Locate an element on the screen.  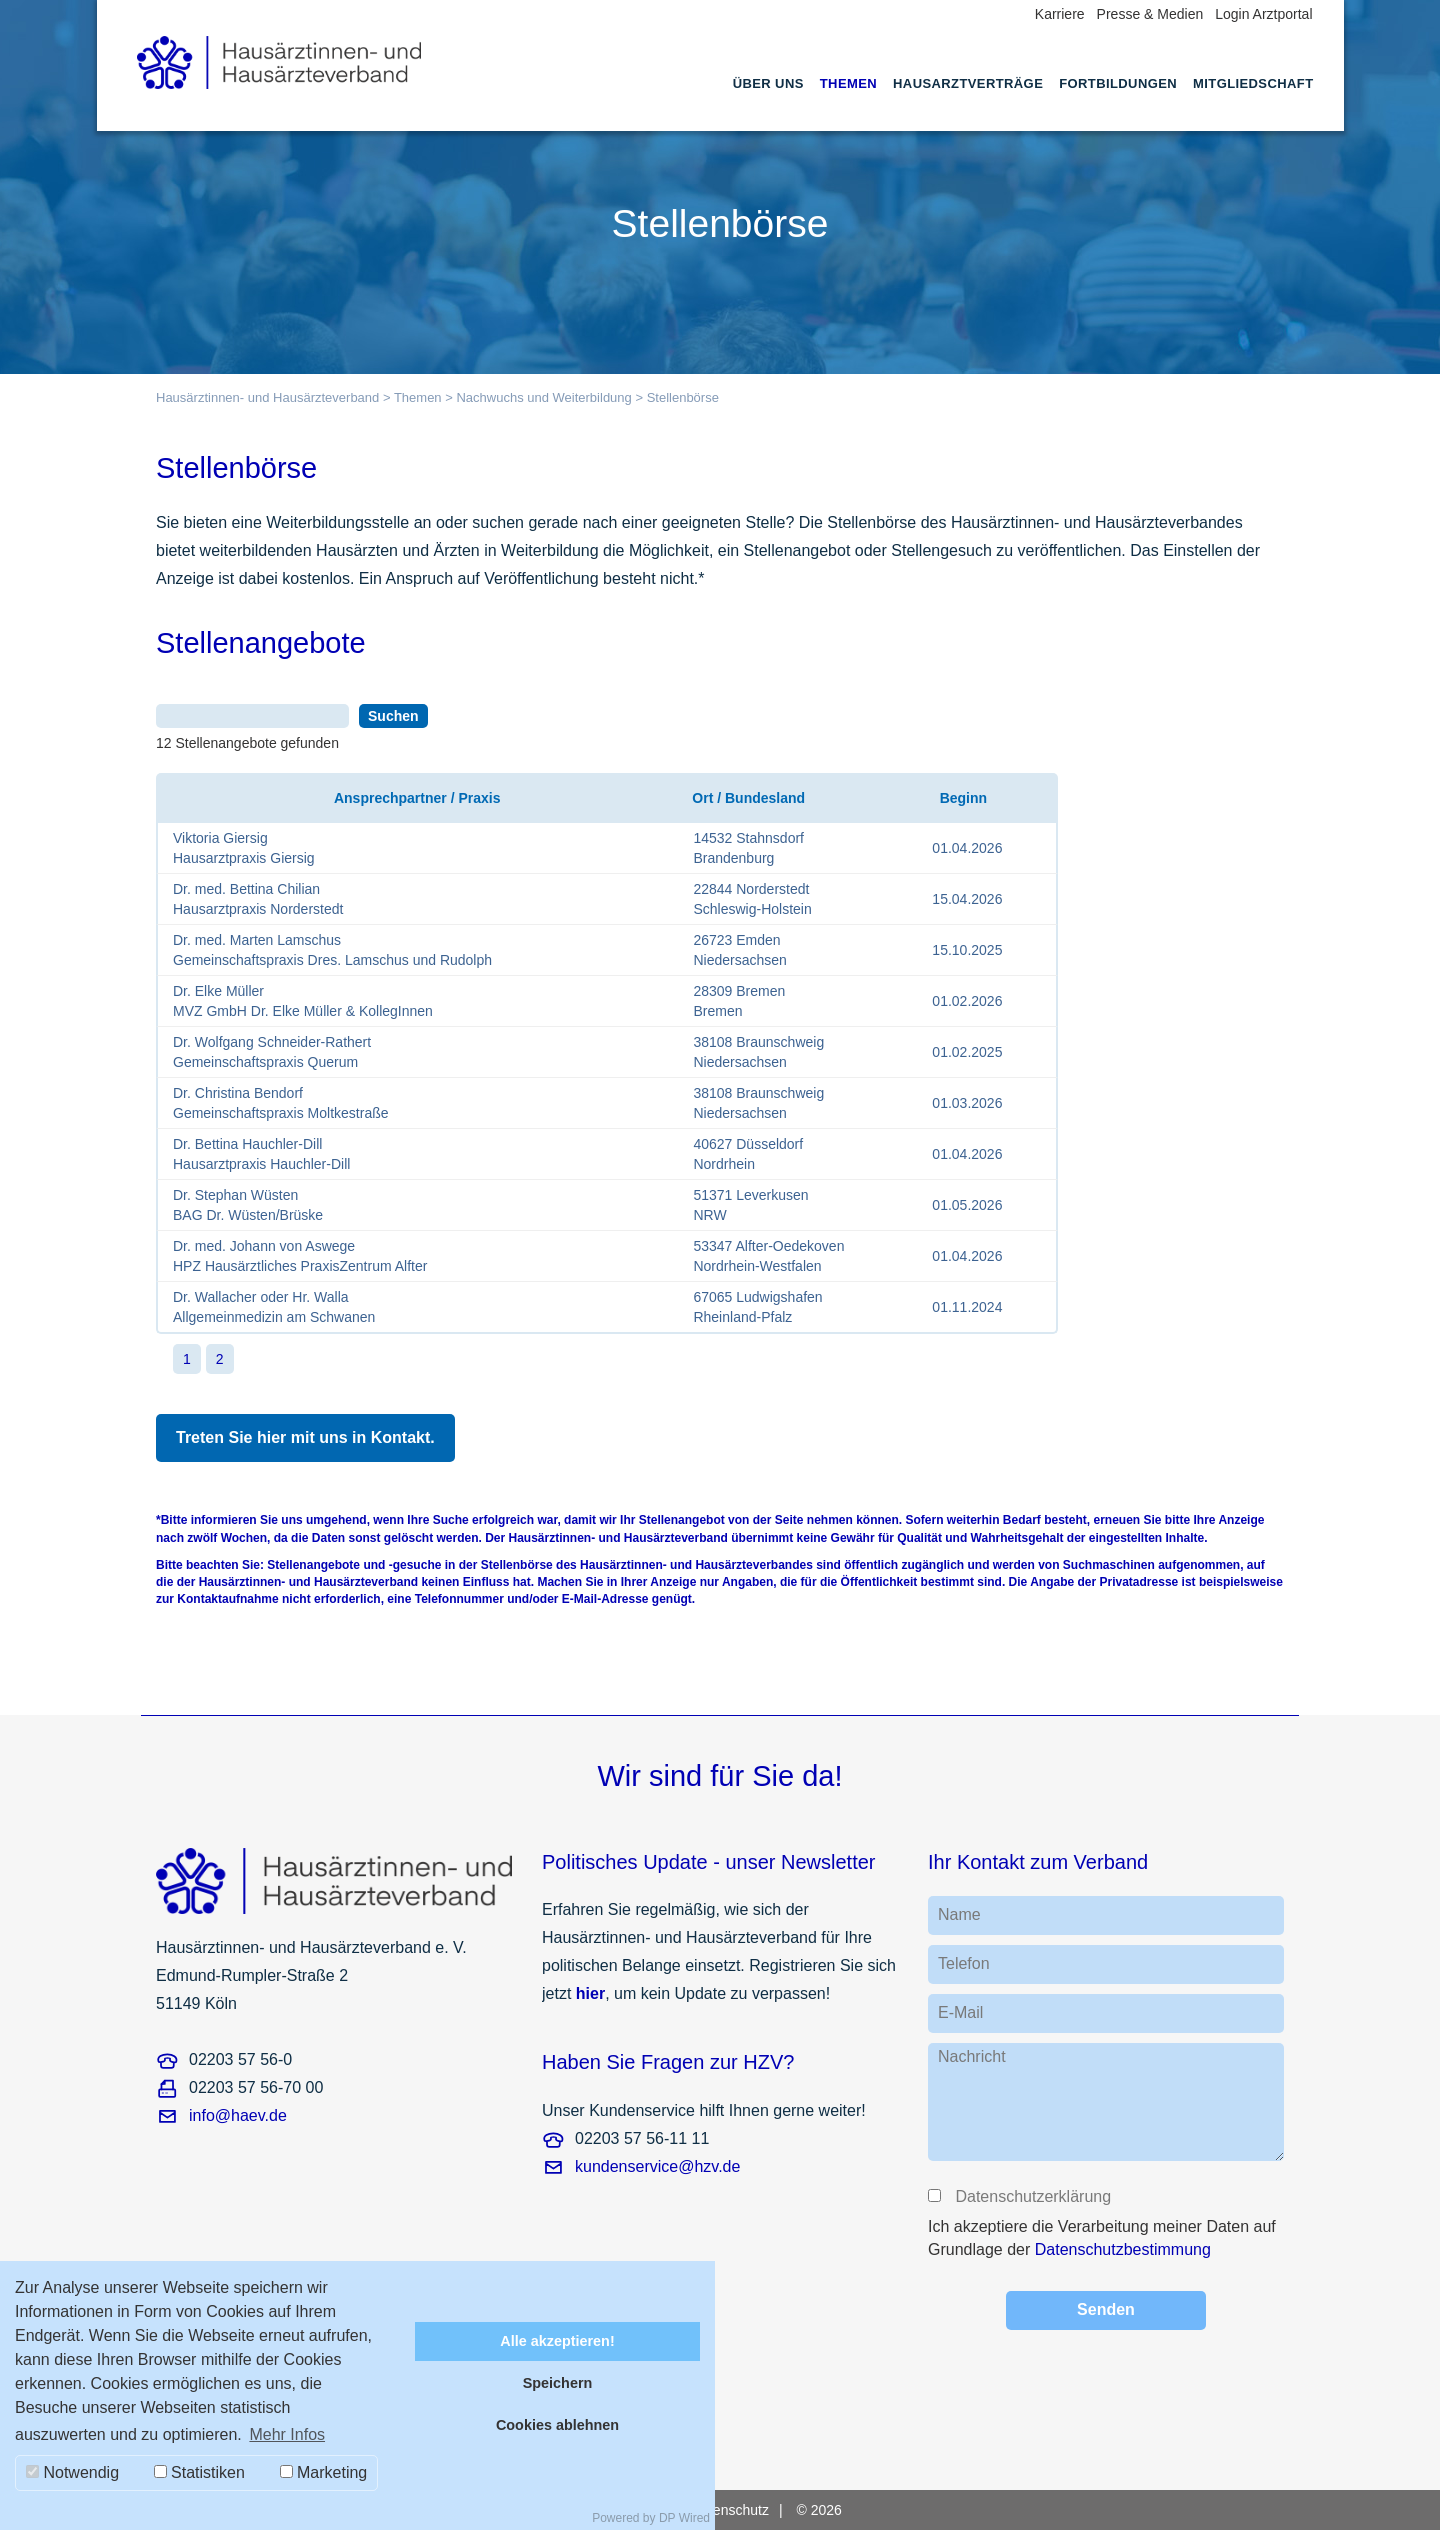
Ort / Bundesland is located at coordinates (746, 798).